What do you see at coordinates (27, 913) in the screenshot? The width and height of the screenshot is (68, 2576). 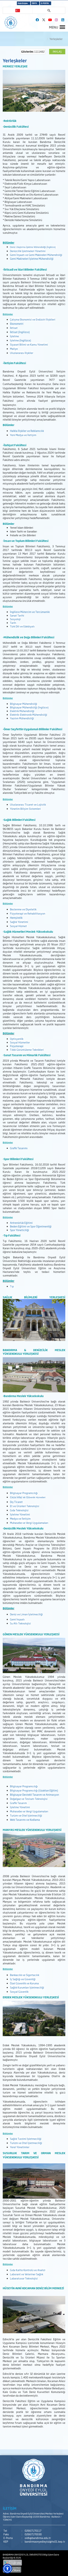 I see `Fizyoterapi ve Rehabilitasyon` at bounding box center [27, 913].